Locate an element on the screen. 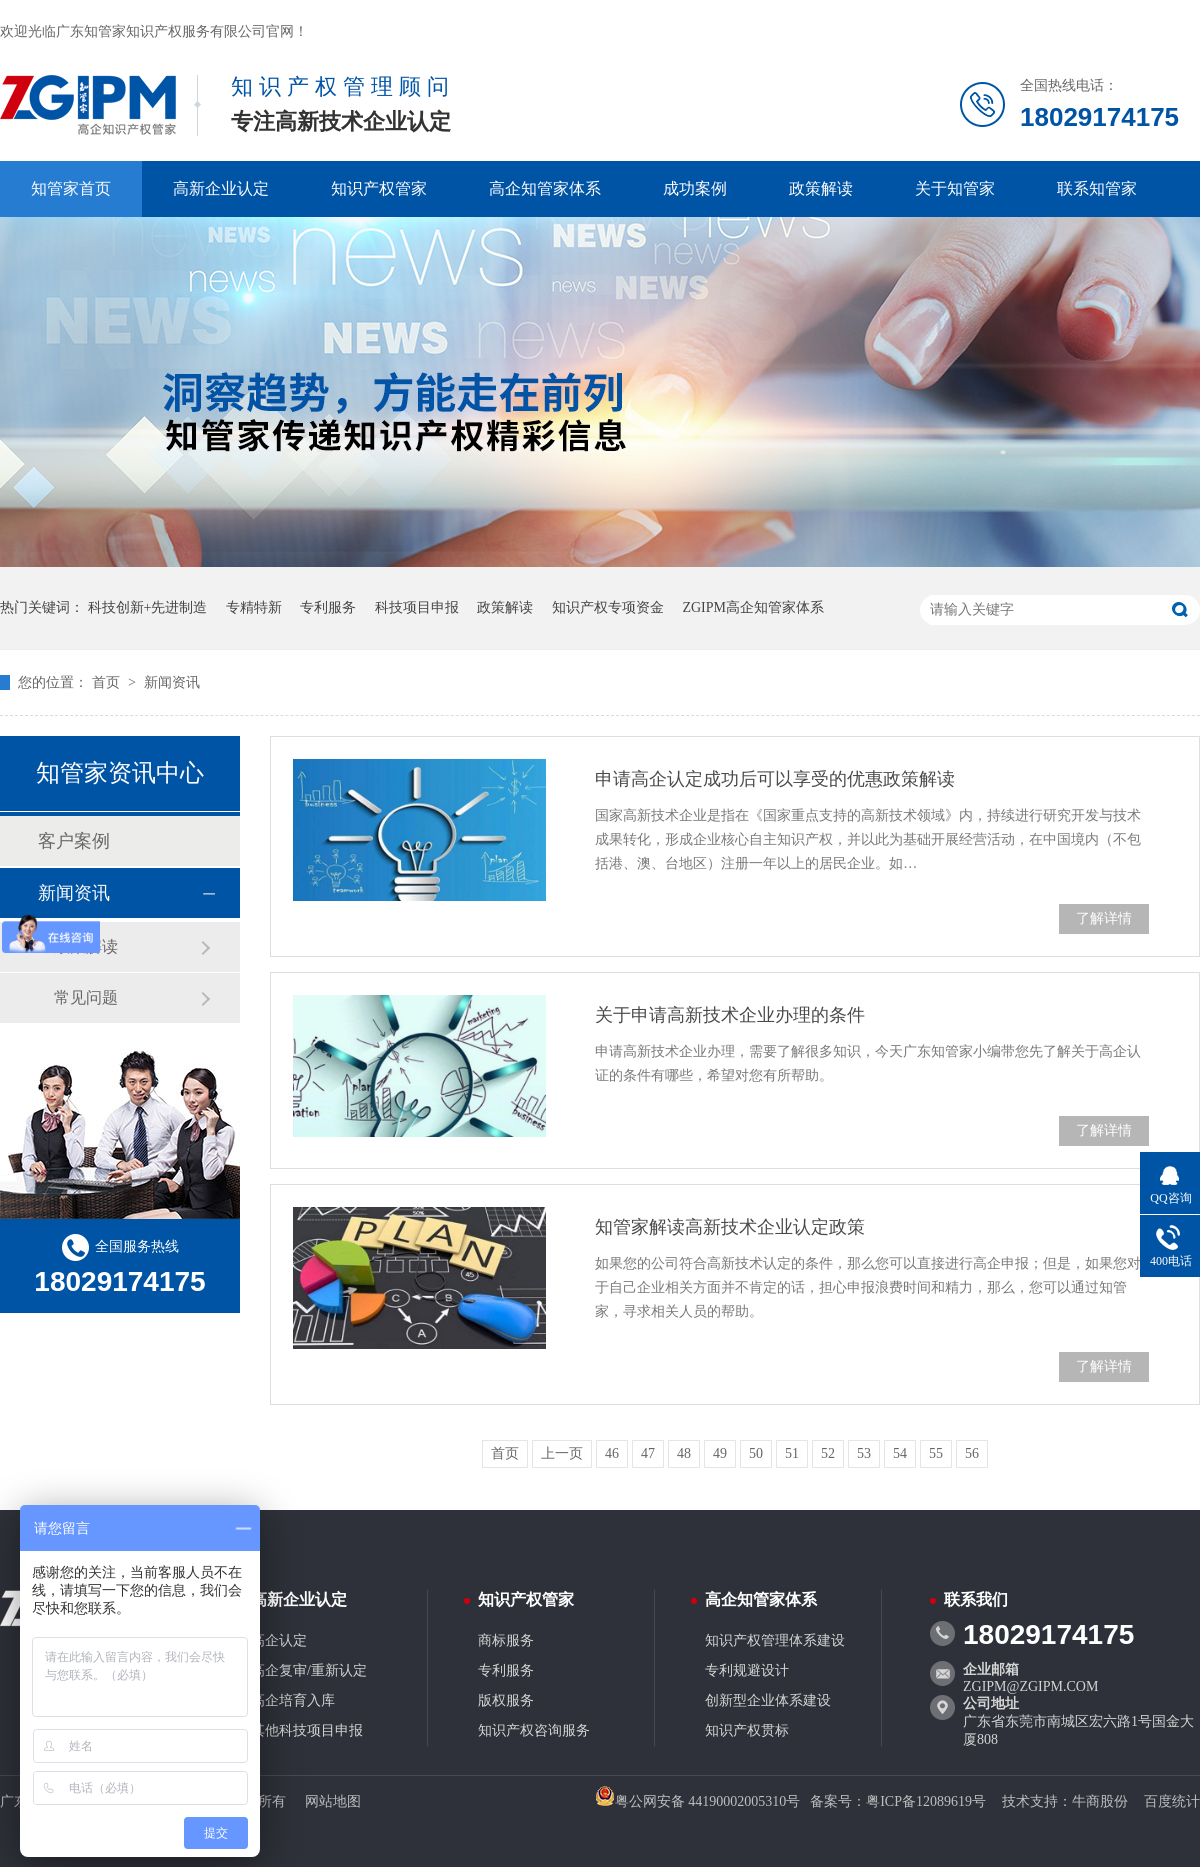 Image resolution: width=1200 pixels, height=1867 pixels. 高企培育入库 is located at coordinates (293, 1700).